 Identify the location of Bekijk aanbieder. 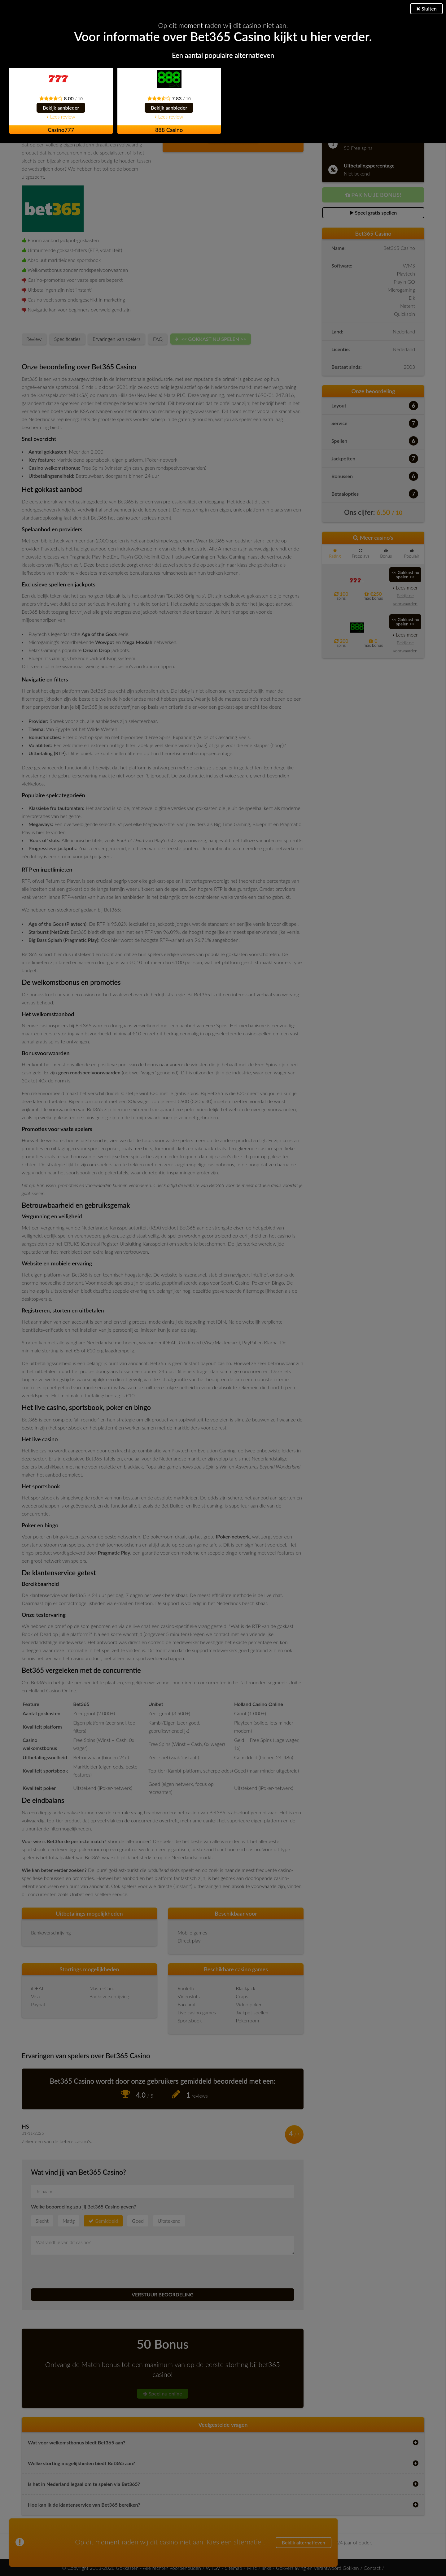
(61, 108).